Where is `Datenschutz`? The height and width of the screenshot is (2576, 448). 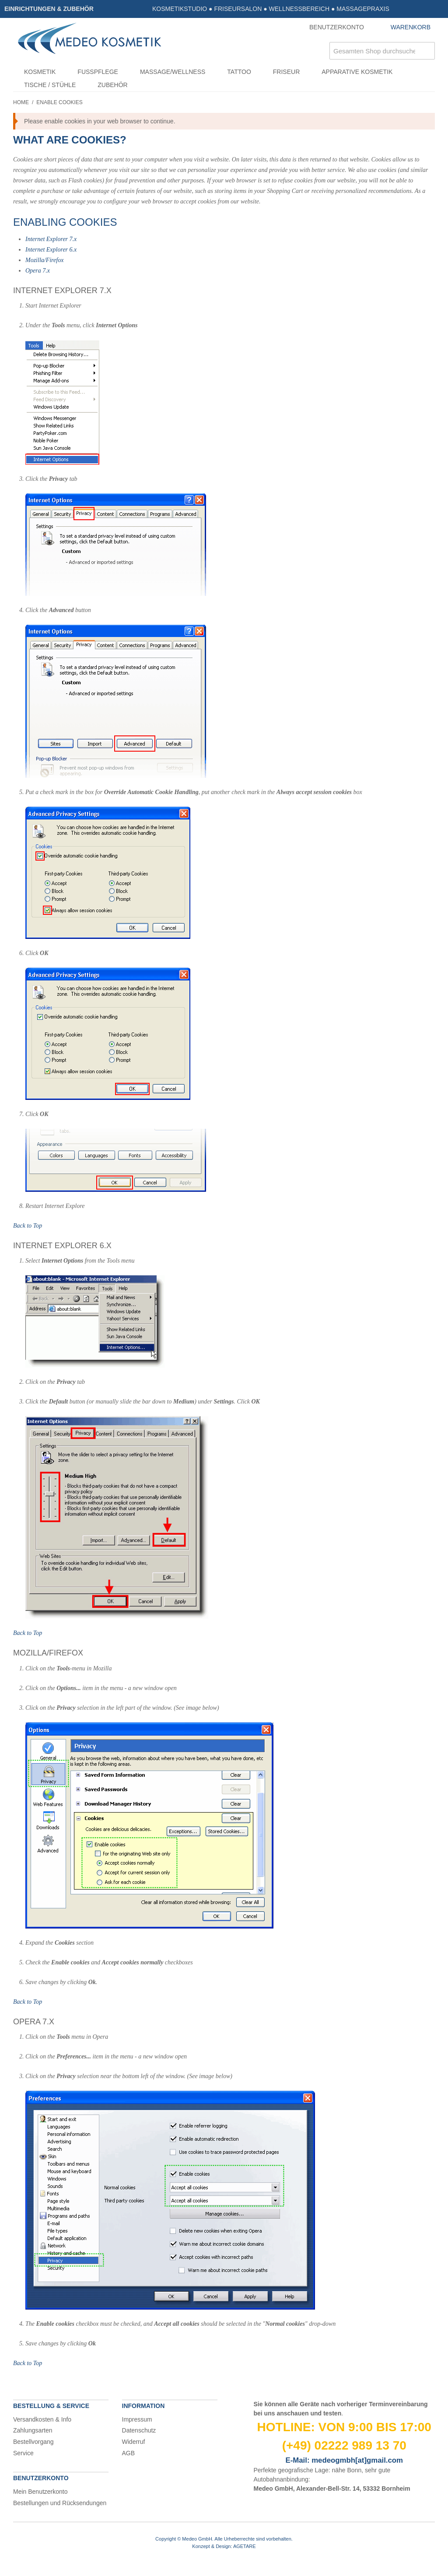 Datenschutz is located at coordinates (139, 2430).